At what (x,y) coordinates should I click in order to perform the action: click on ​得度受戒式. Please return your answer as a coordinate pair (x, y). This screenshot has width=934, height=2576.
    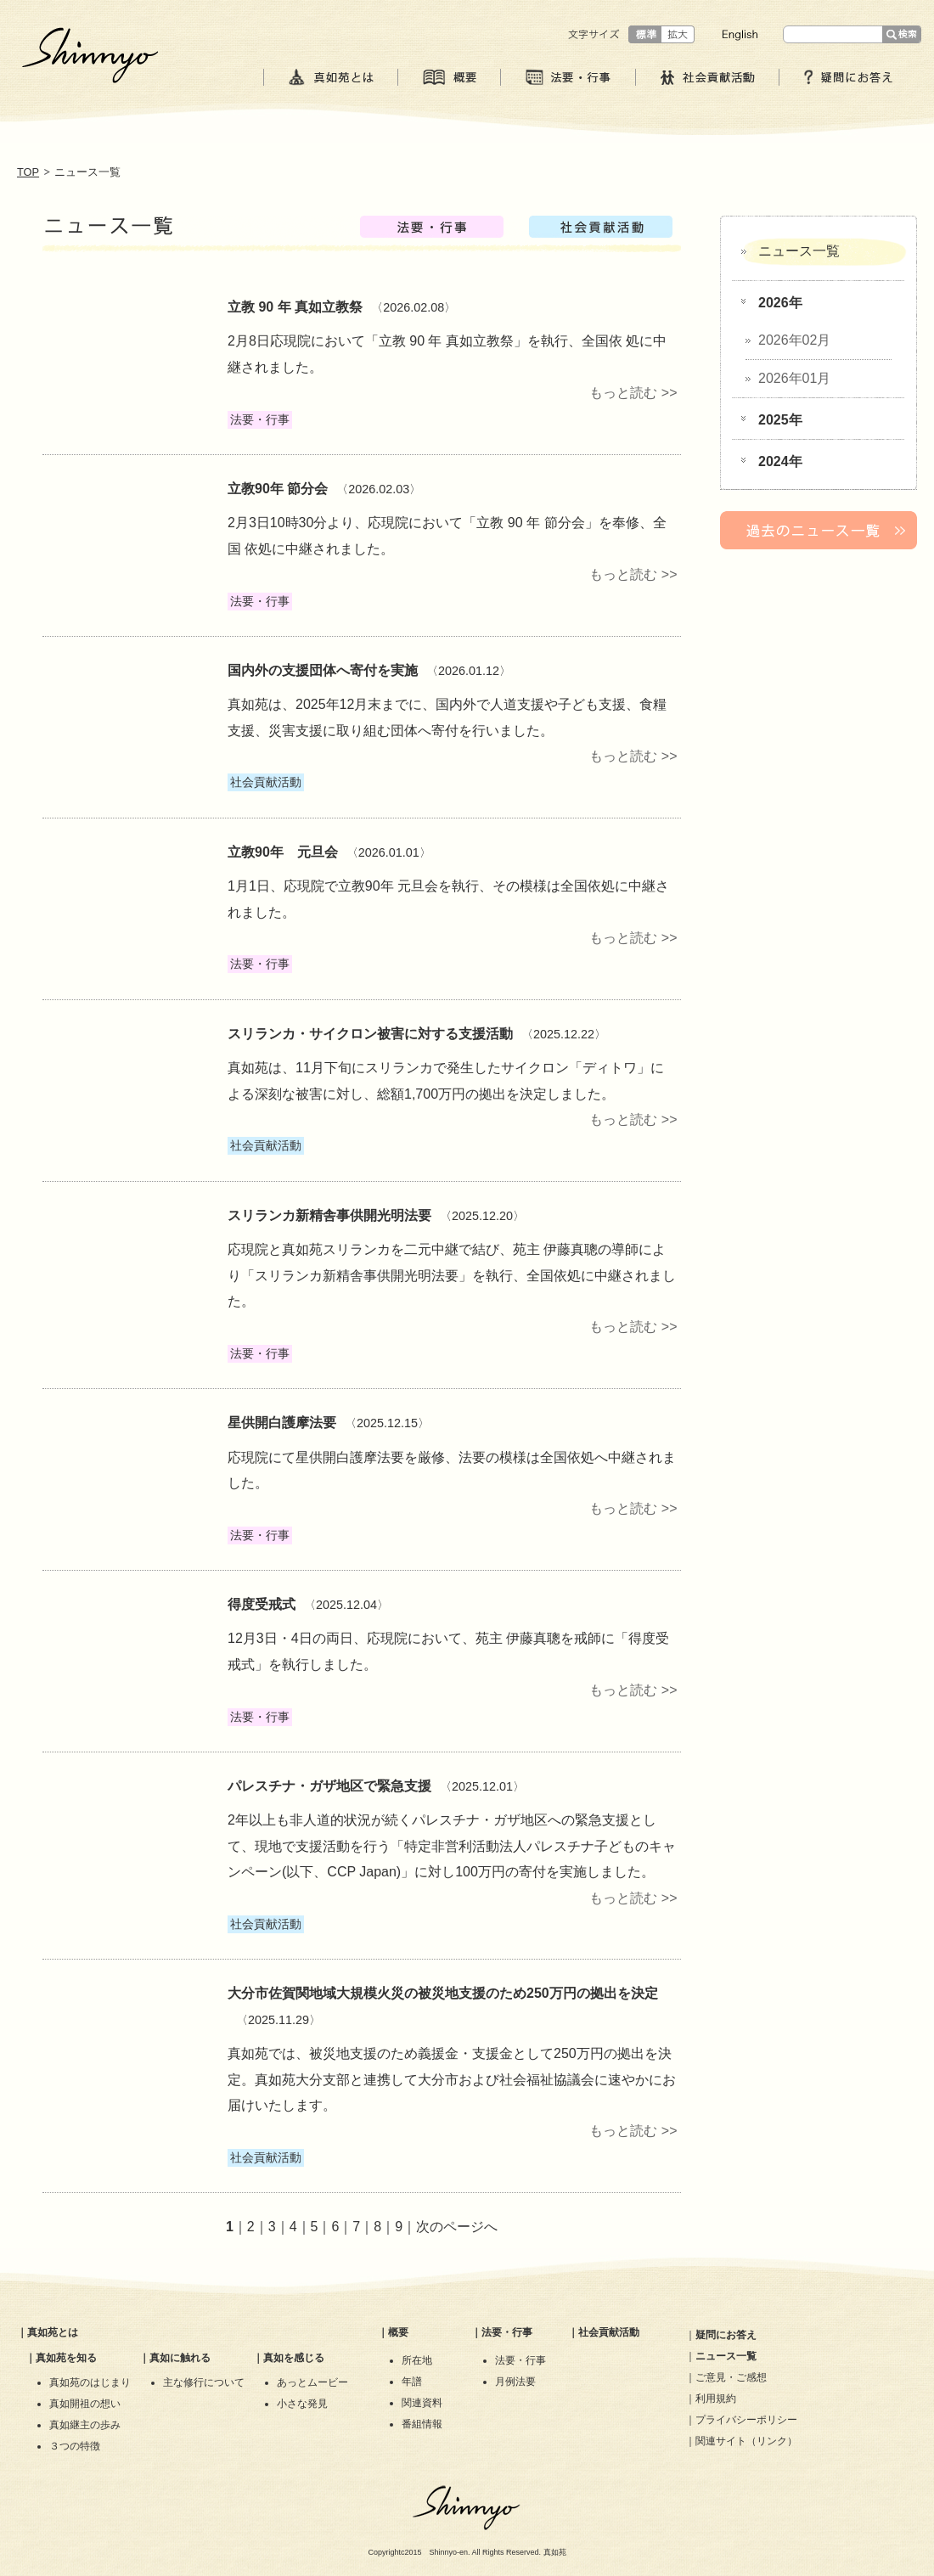
    Looking at the image, I should click on (261, 1604).